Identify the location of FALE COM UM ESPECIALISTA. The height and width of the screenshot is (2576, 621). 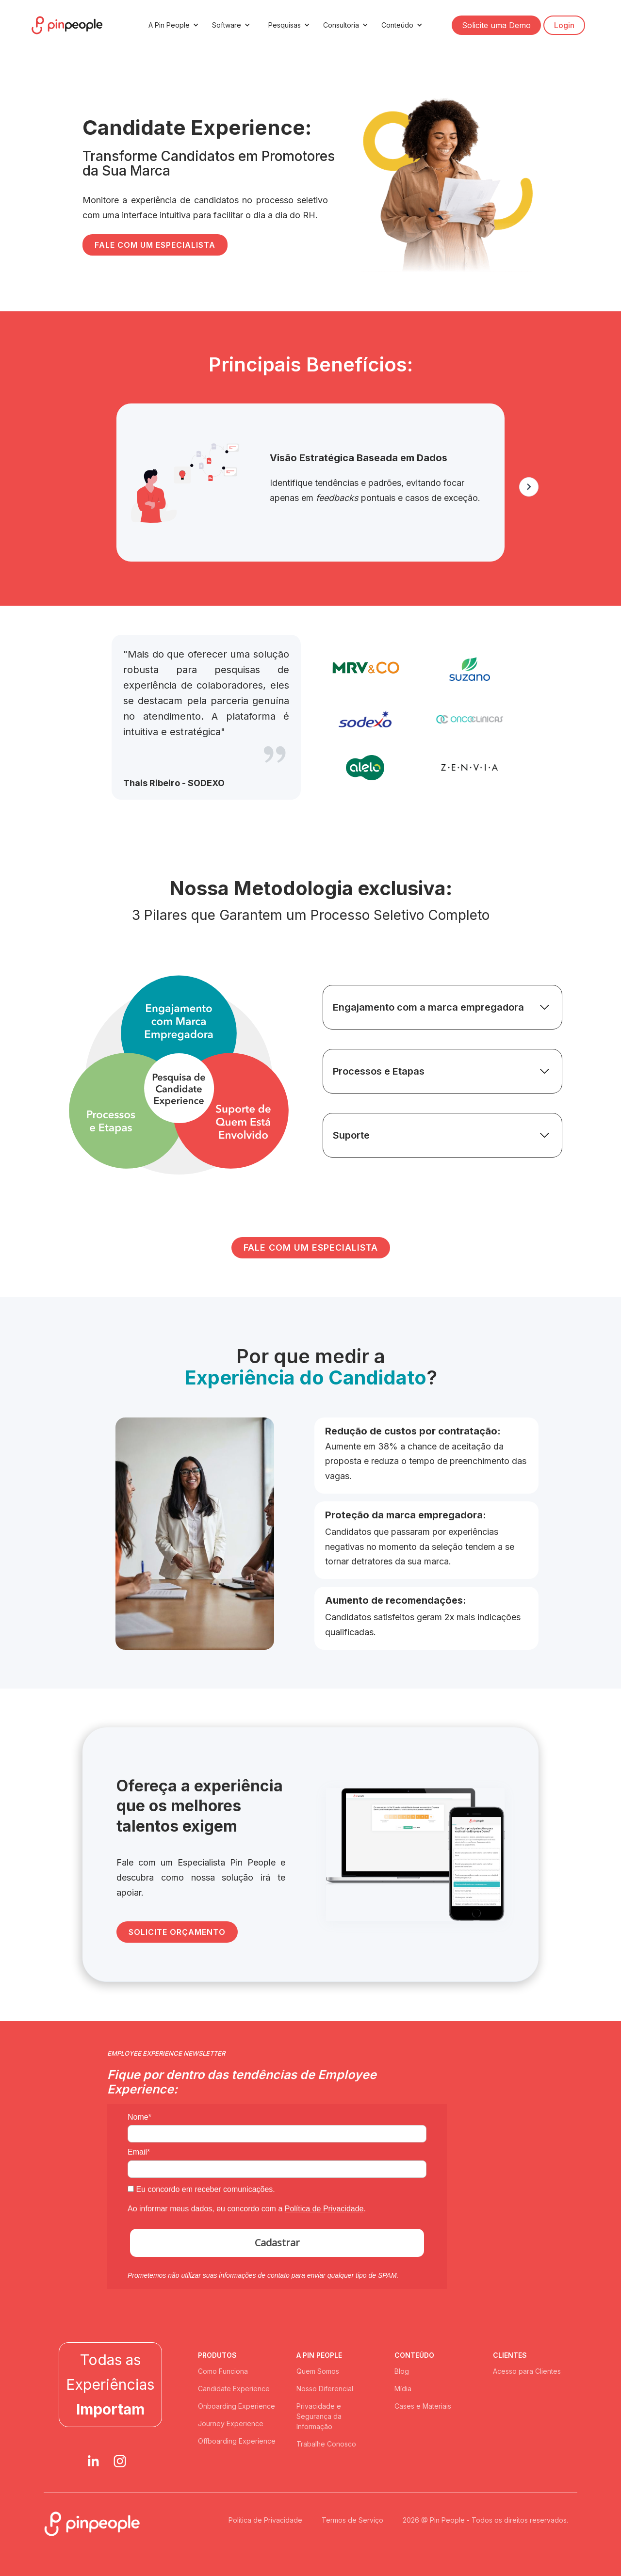
(155, 245).